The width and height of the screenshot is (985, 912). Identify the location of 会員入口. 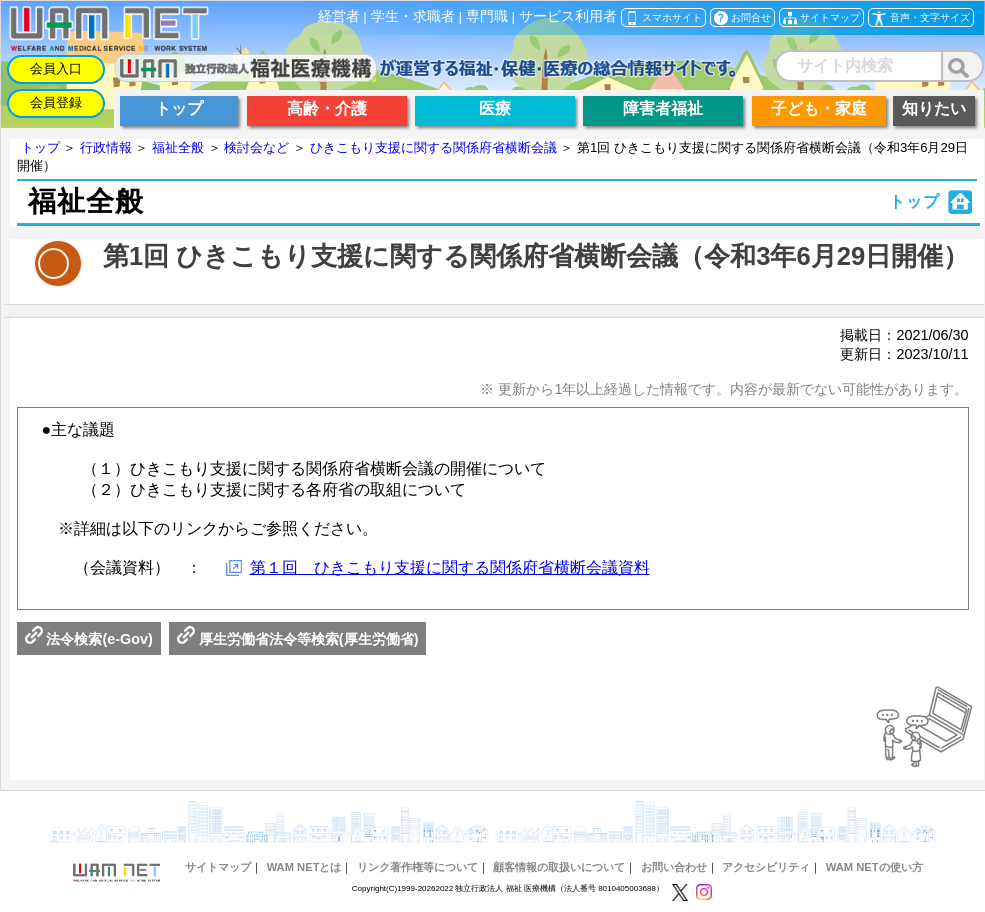
(56, 68).